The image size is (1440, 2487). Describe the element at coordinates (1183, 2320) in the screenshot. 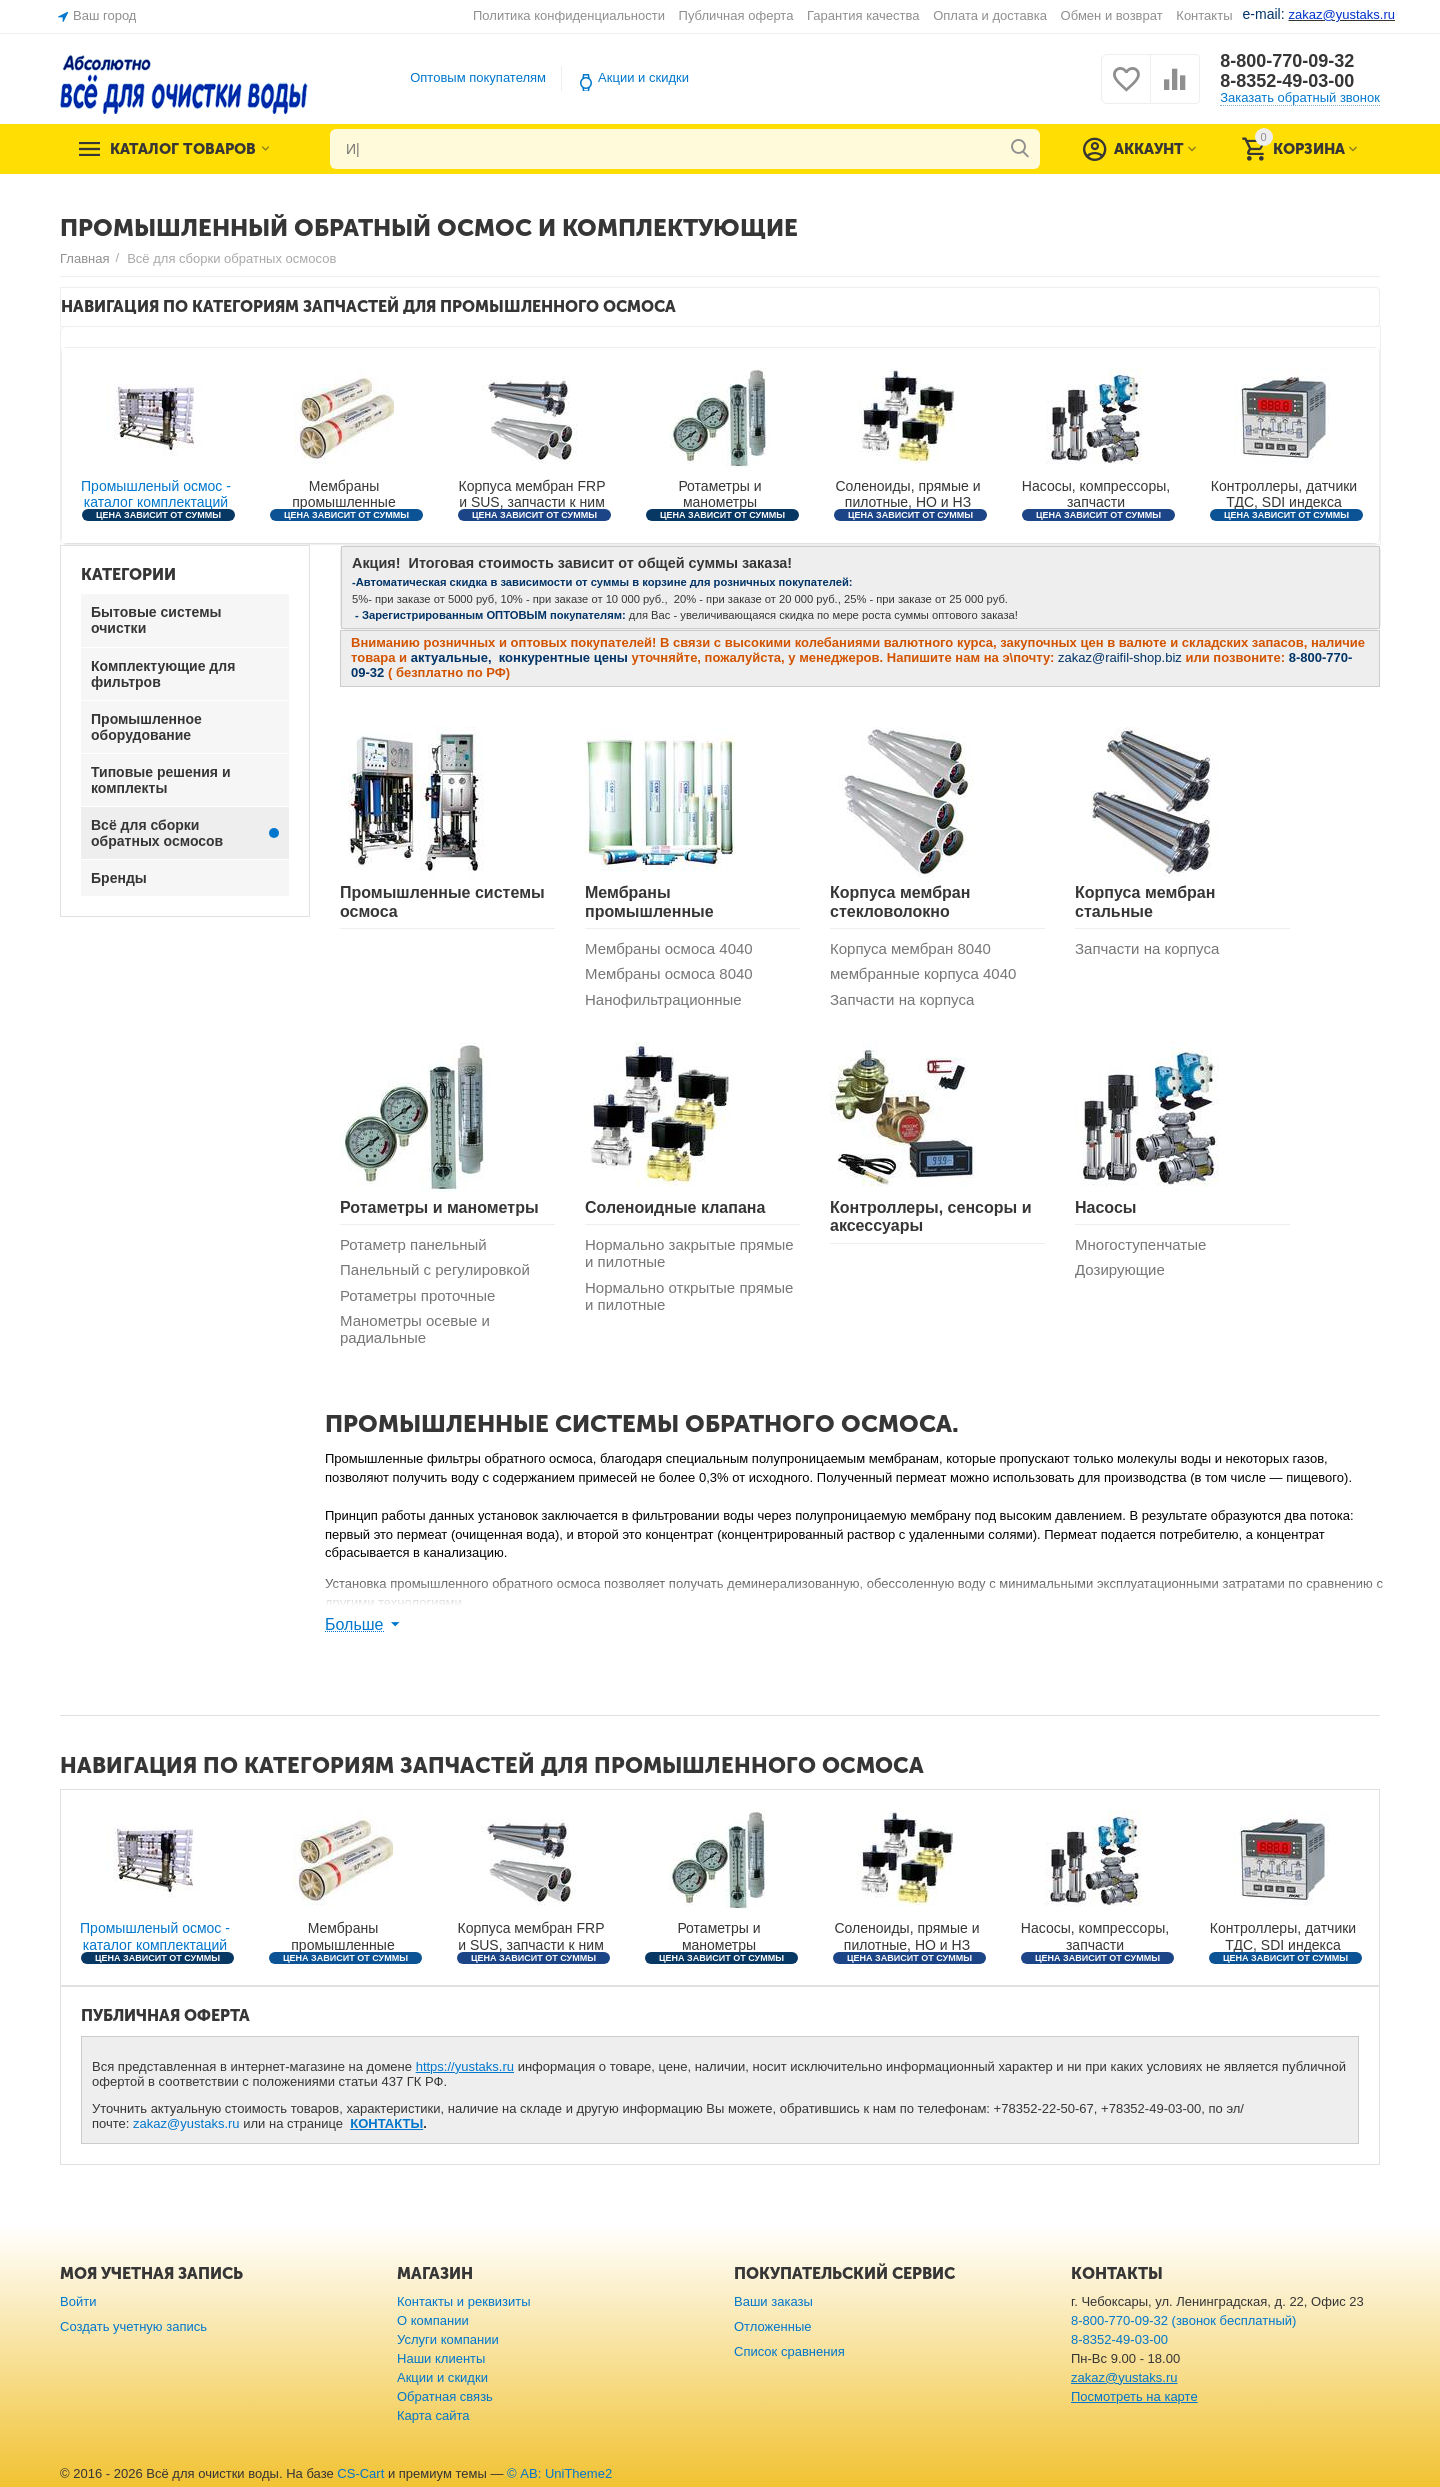

I see `8-800-770-09-32 (звонок бесплатный)` at that location.